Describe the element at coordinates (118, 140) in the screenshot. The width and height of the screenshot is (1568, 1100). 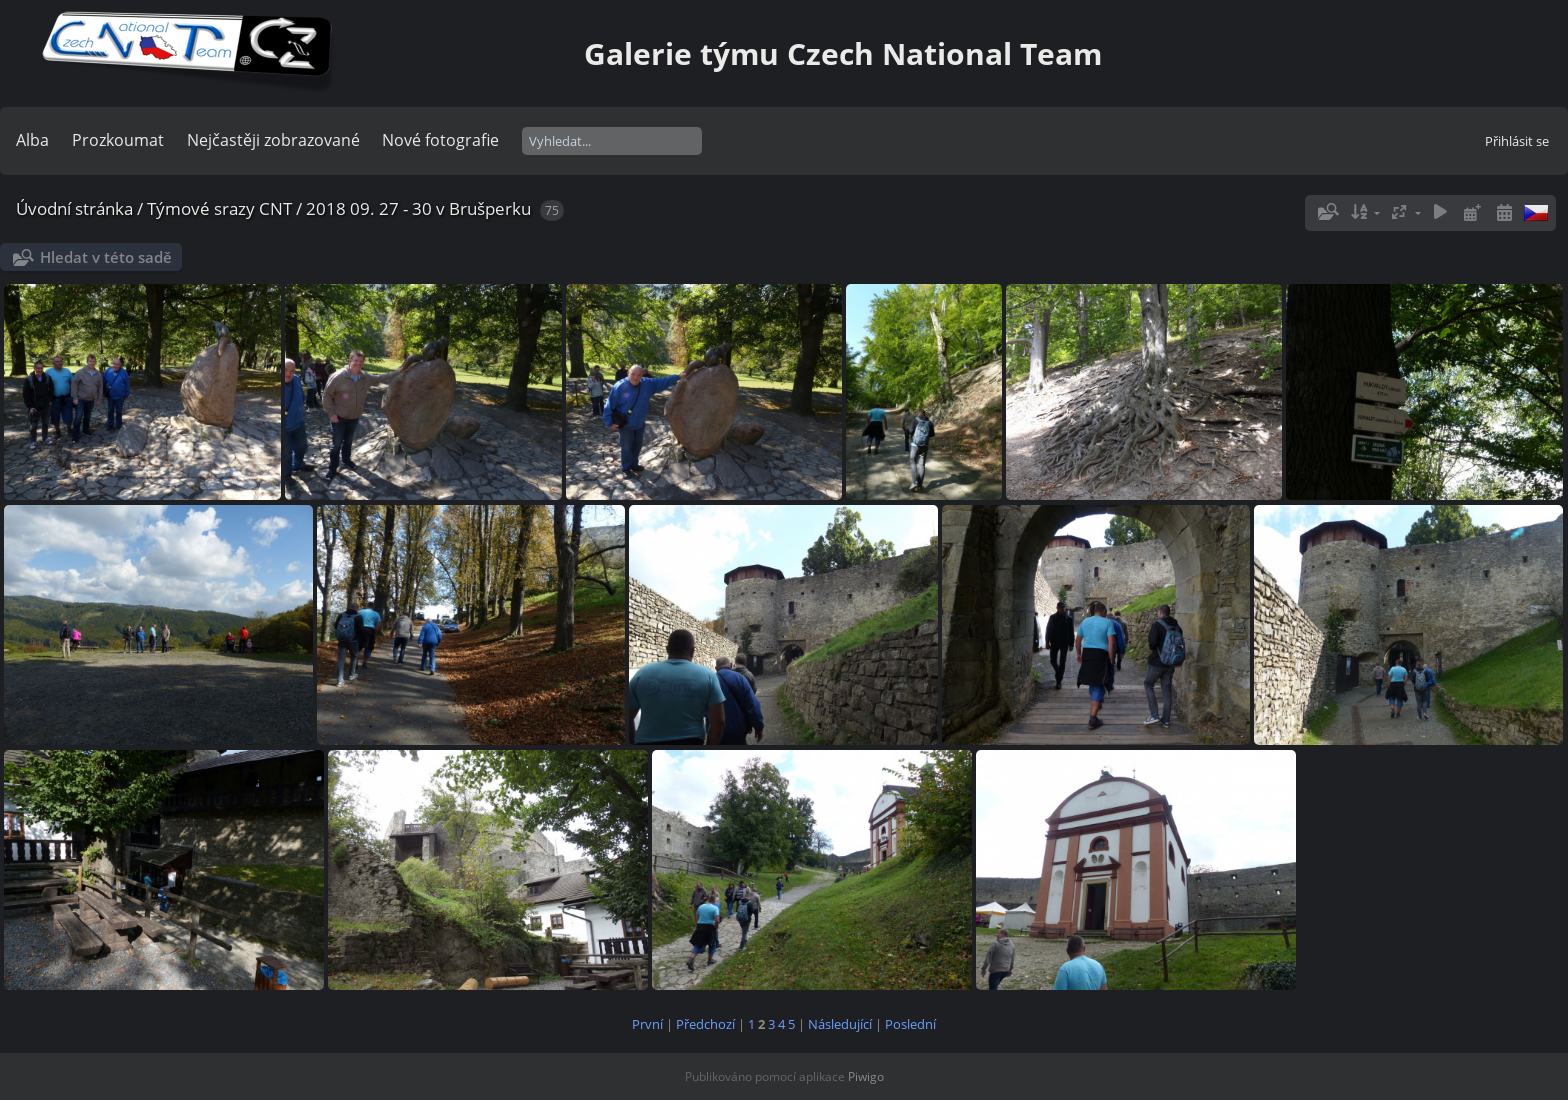
I see `Prozkoumat` at that location.